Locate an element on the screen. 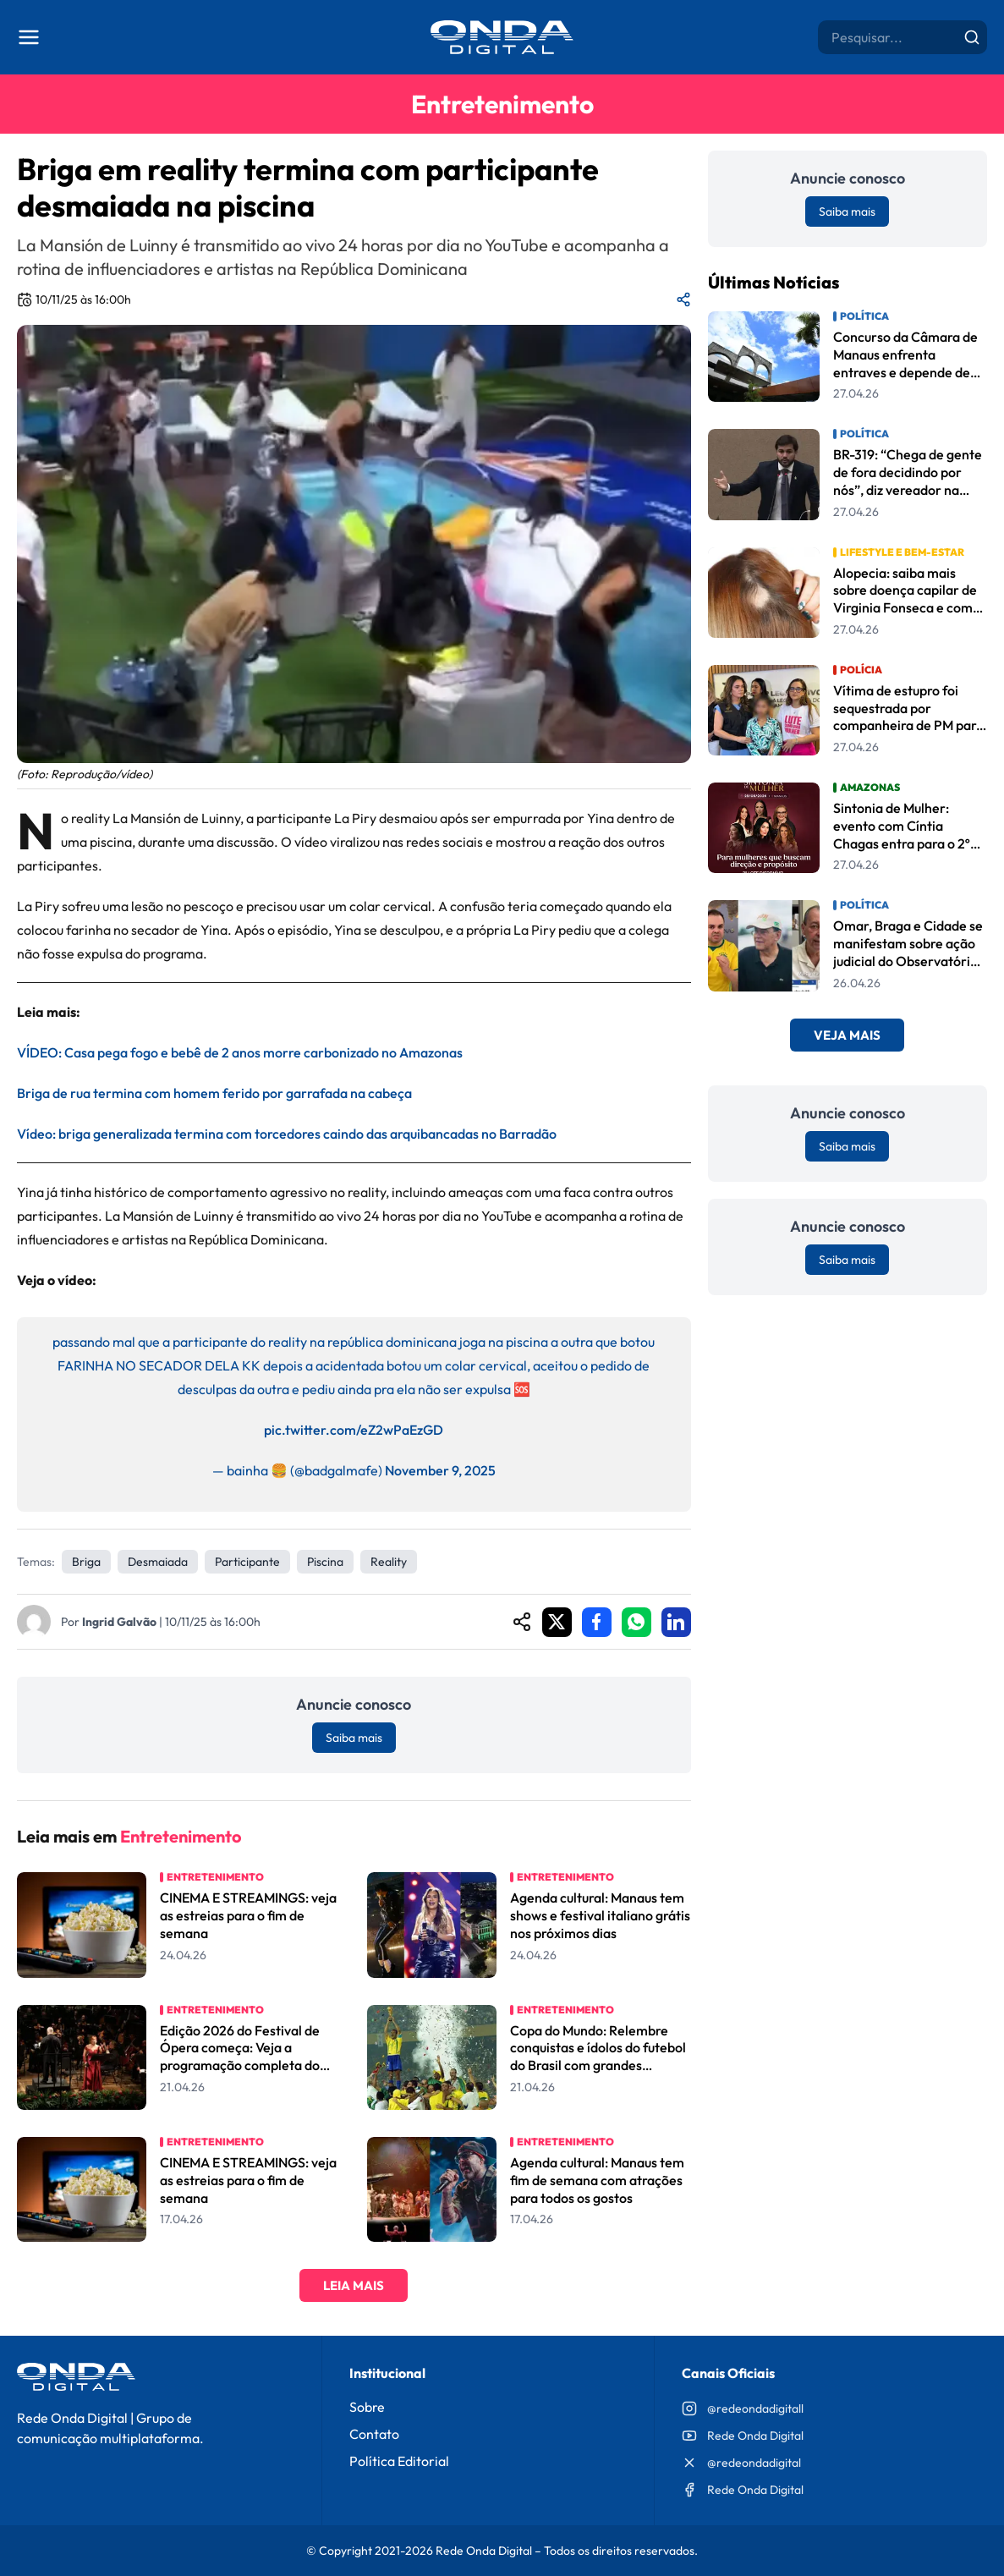  Briga is located at coordinates (86, 1561).